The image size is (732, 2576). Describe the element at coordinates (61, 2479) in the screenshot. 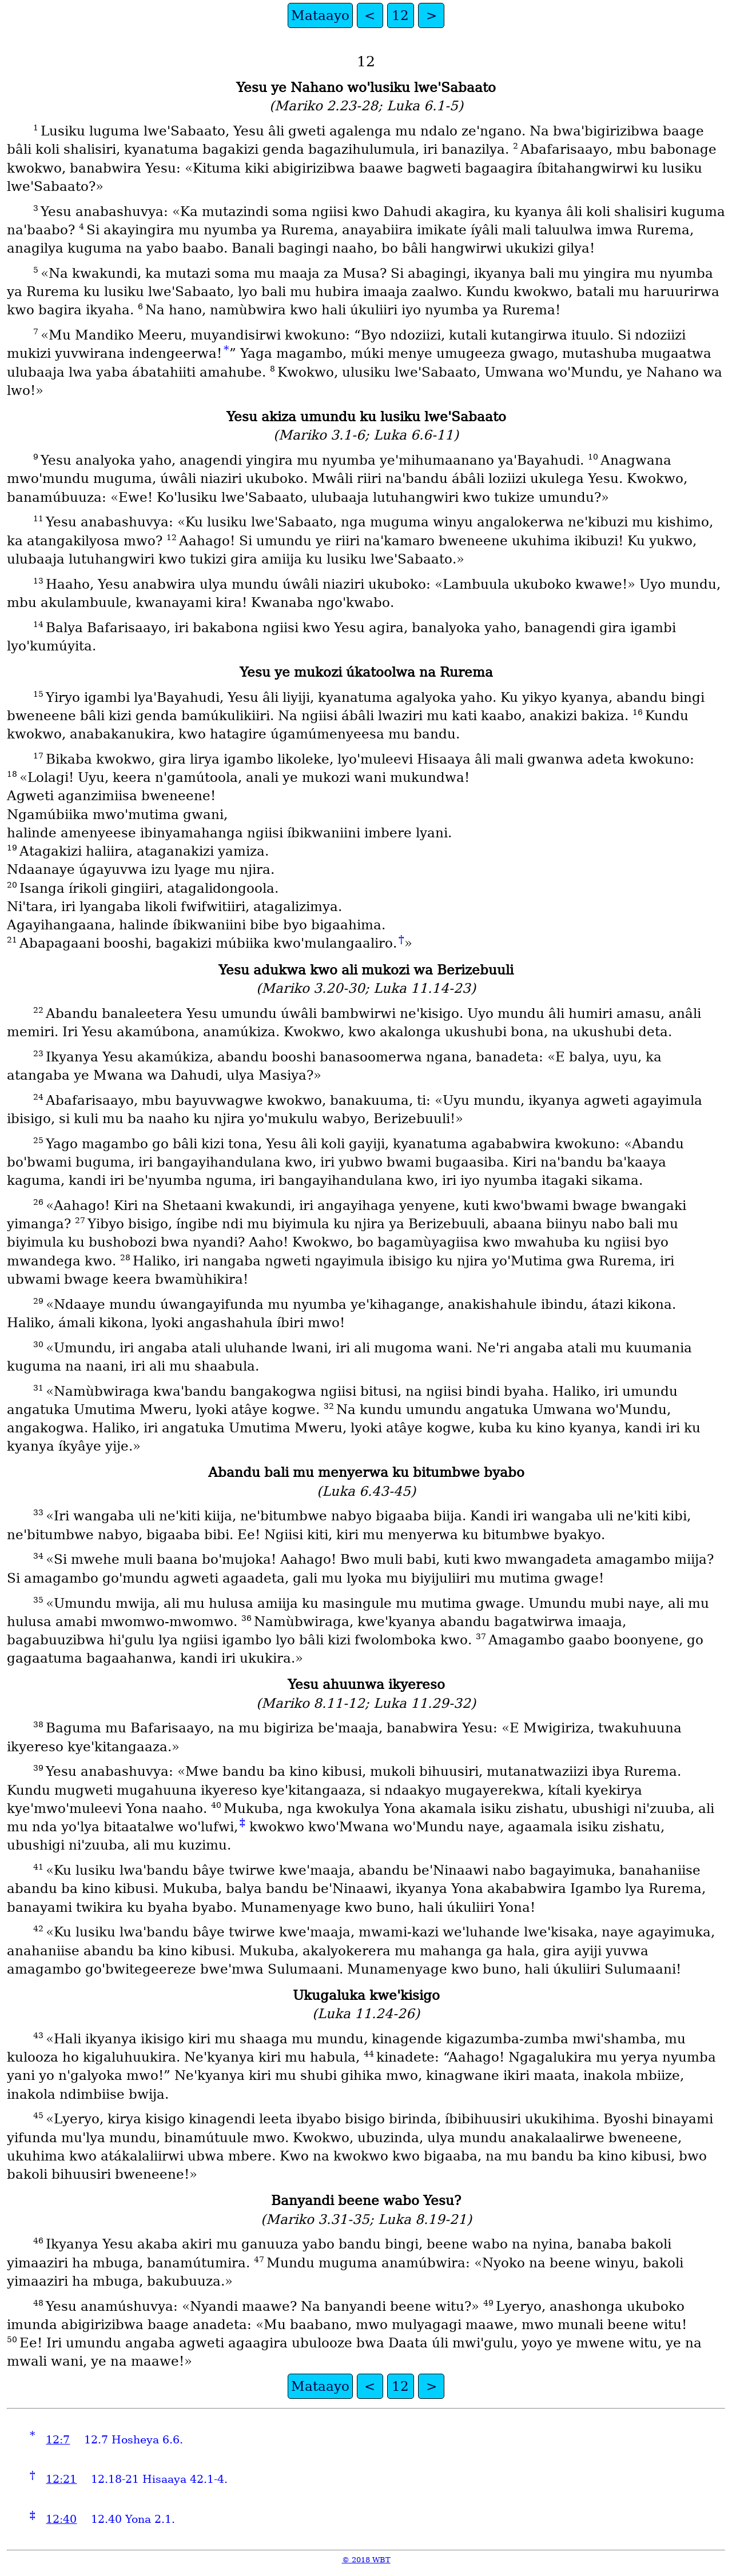

I see `12:21` at that location.